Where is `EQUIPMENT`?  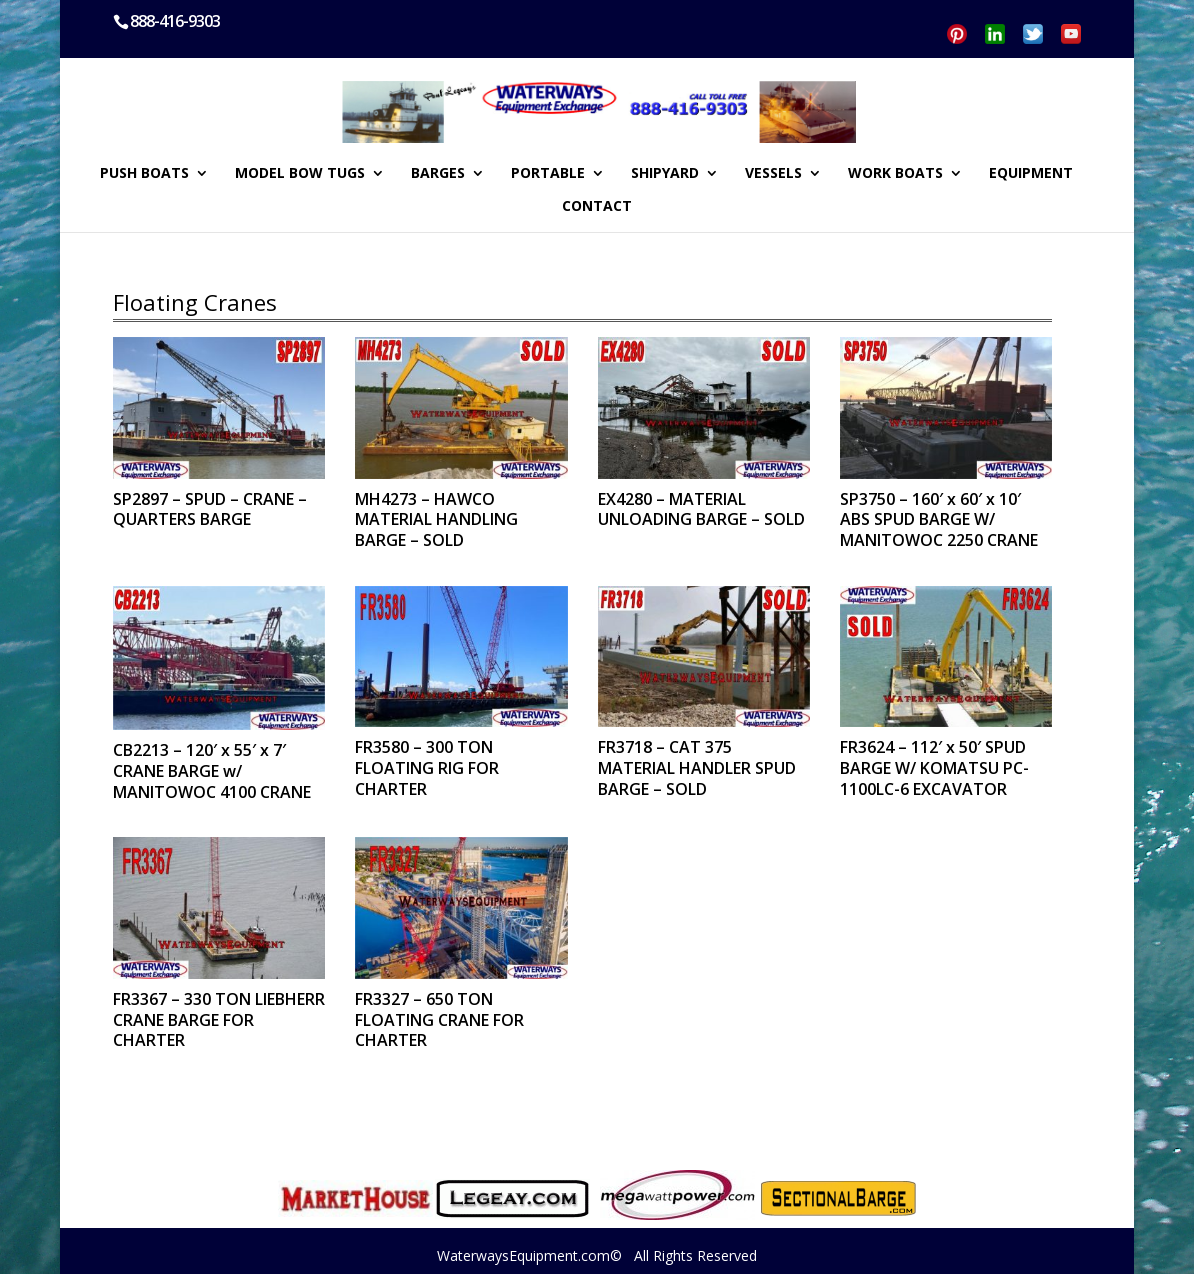 EQUIPMENT is located at coordinates (1031, 174).